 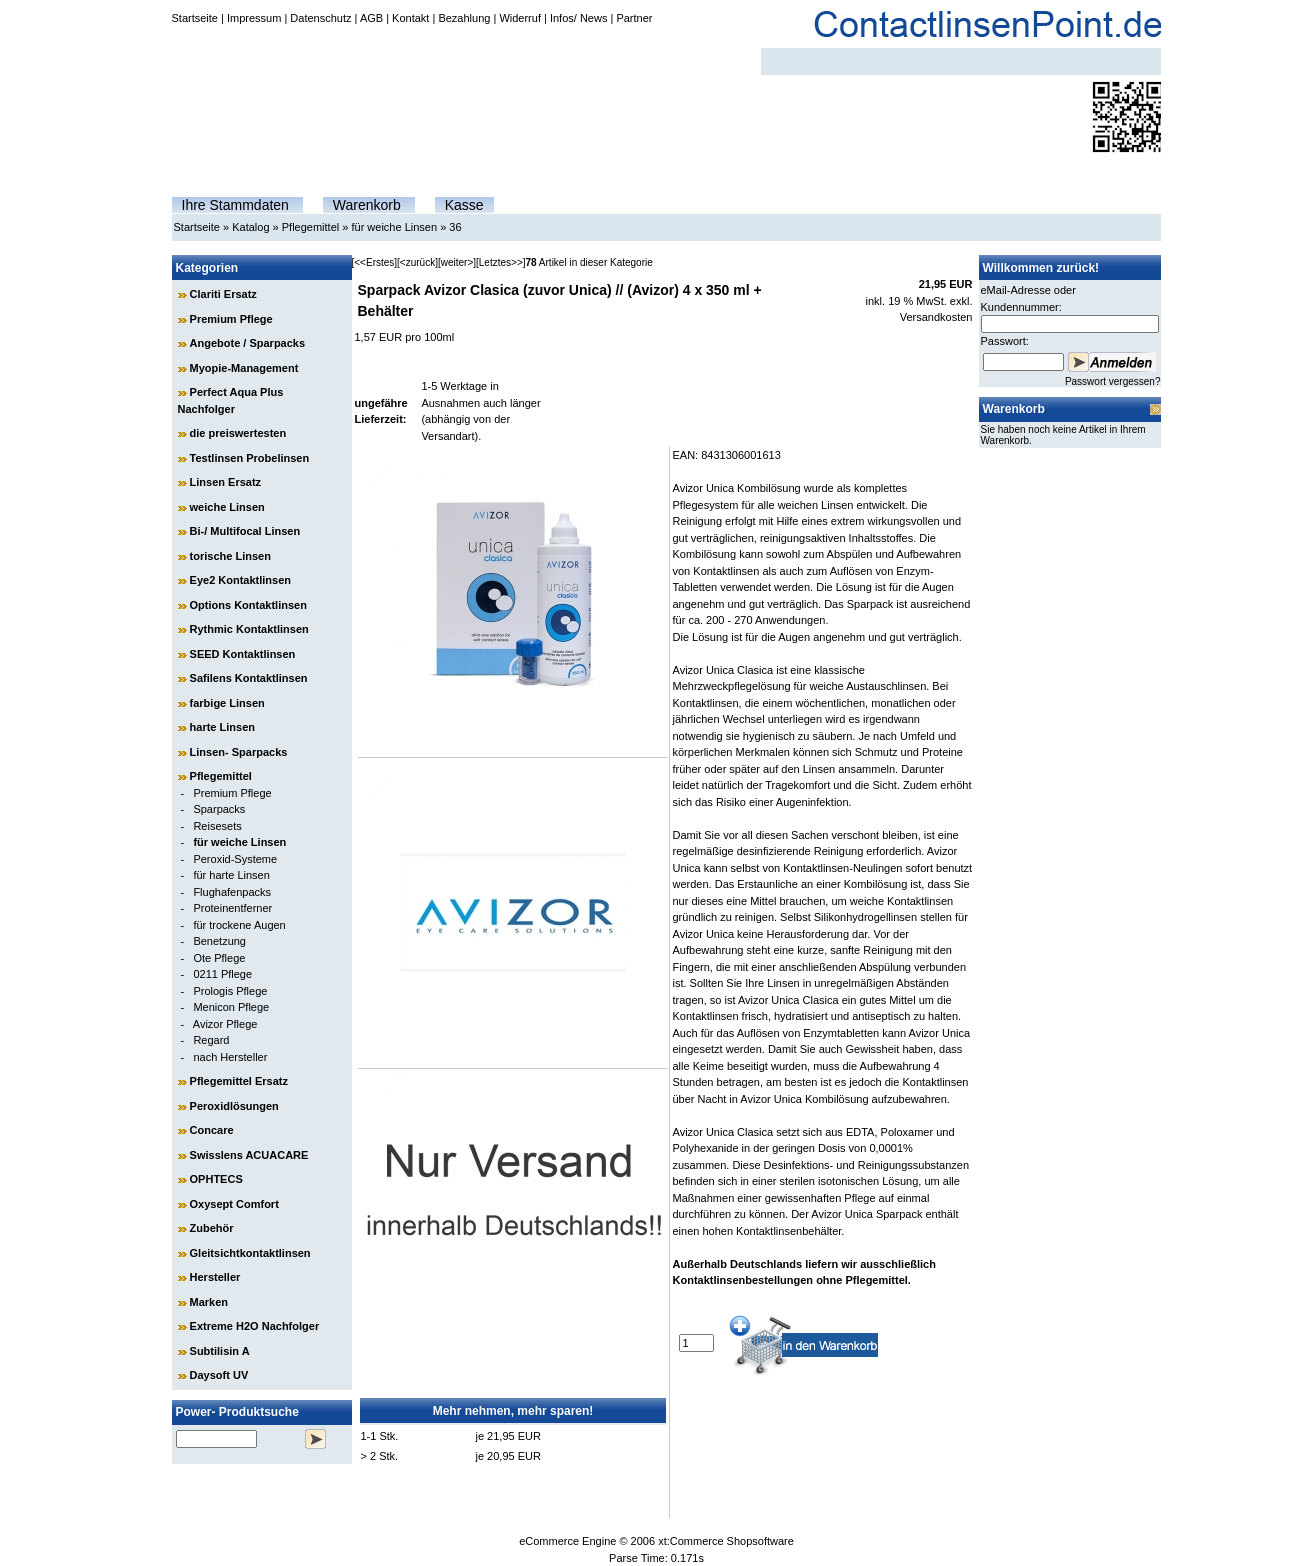 What do you see at coordinates (455, 227) in the screenshot?
I see `36` at bounding box center [455, 227].